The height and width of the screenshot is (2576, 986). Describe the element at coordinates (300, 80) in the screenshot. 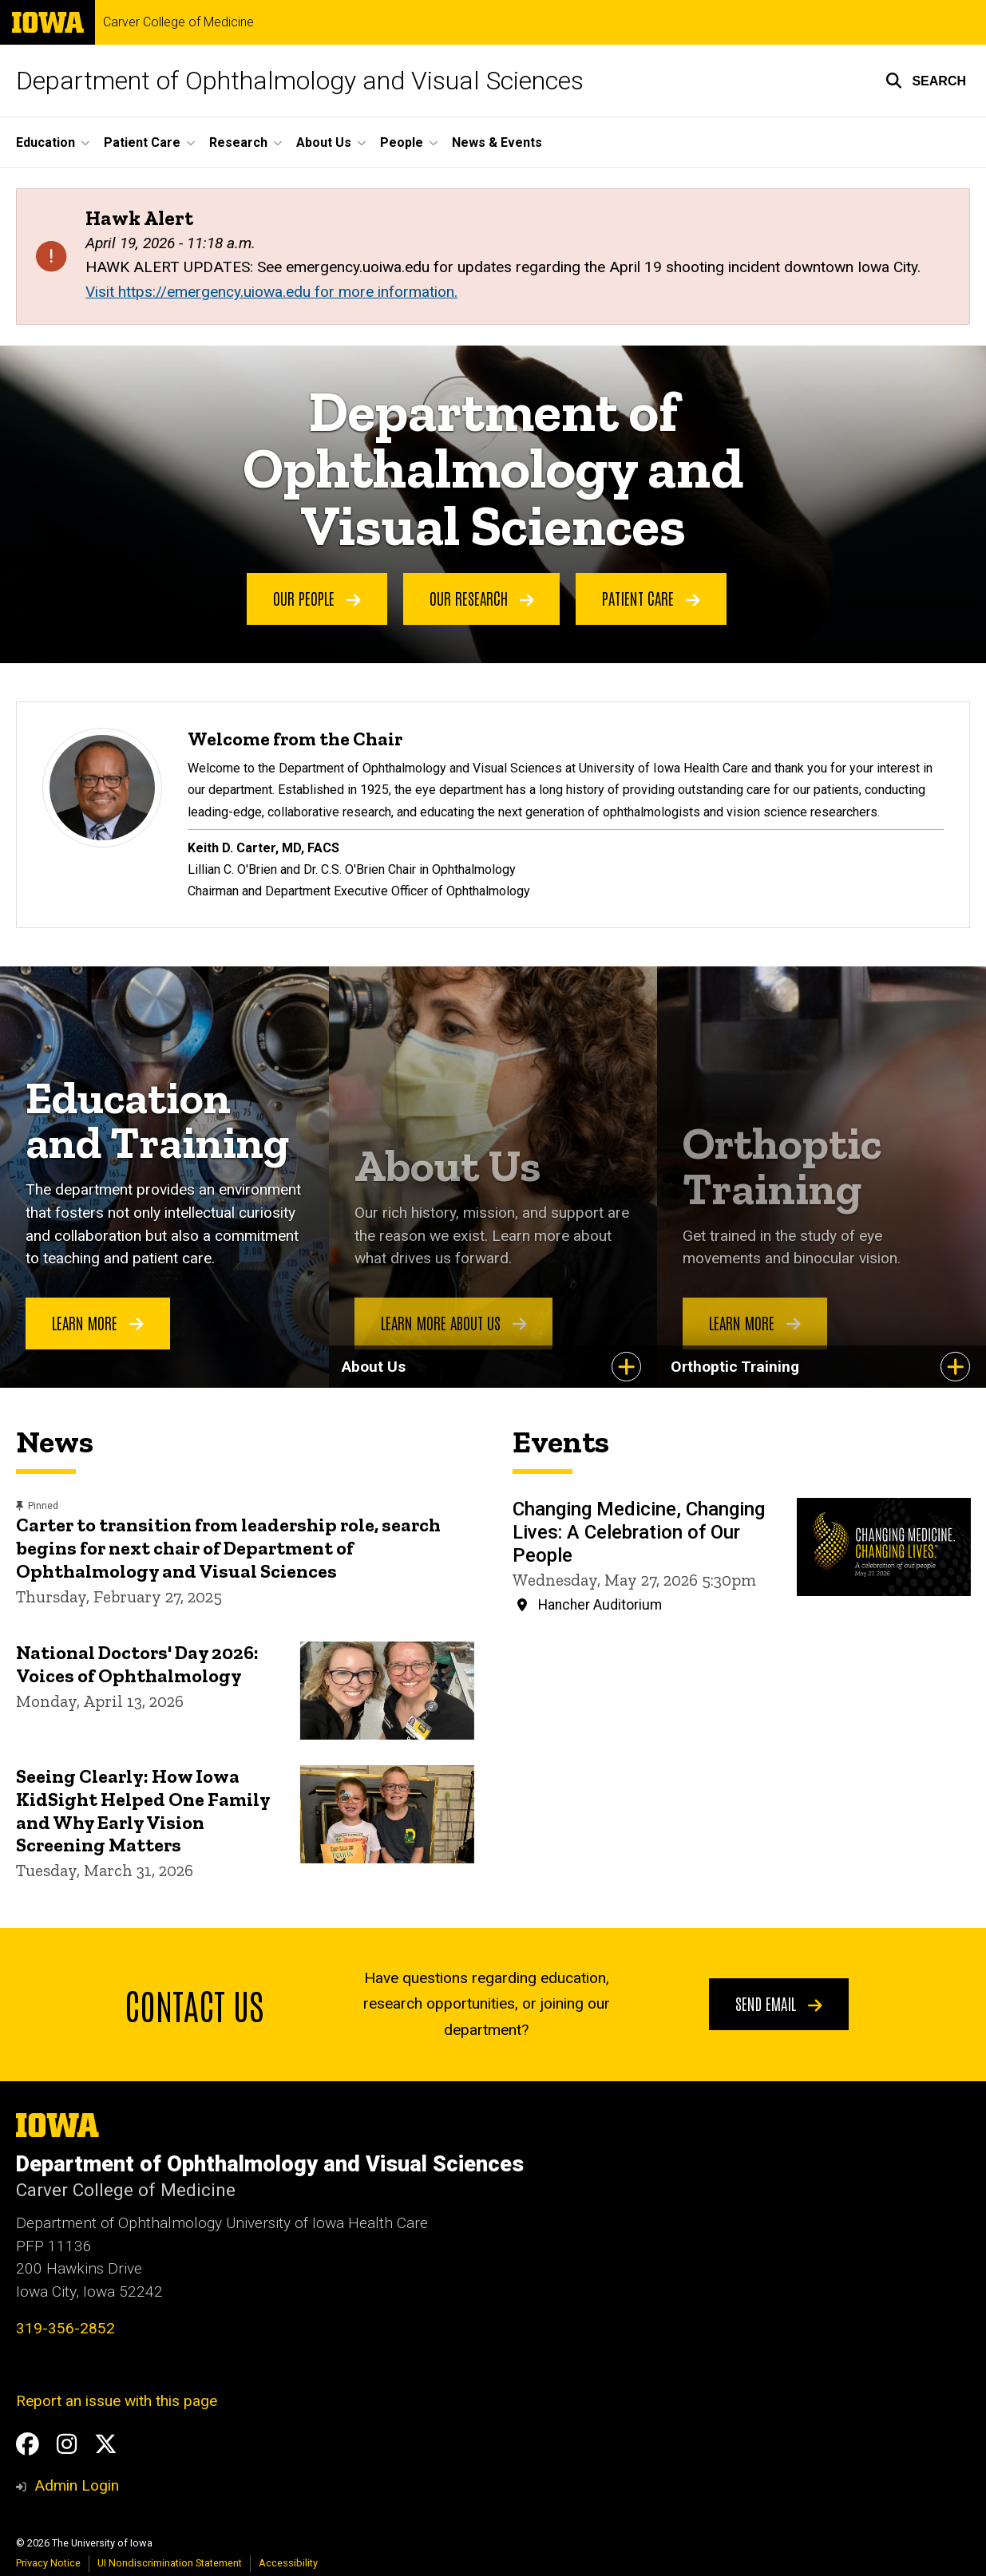

I see `Department of Ophthalmology and Visual Sciences` at that location.